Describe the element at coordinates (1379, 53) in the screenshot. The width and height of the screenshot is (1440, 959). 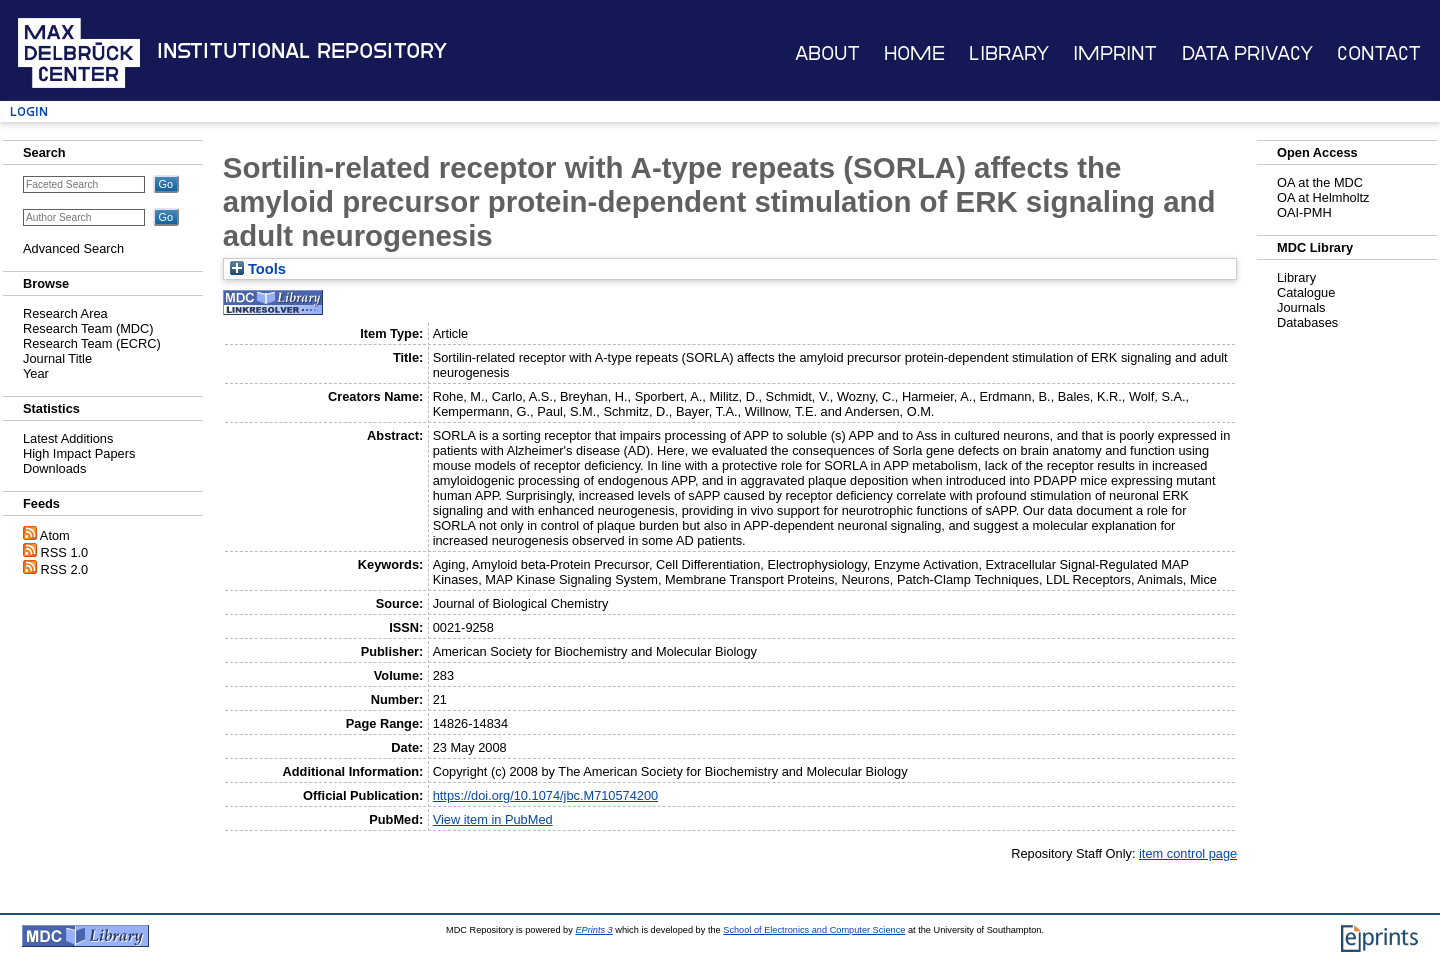
I see `Contact` at that location.